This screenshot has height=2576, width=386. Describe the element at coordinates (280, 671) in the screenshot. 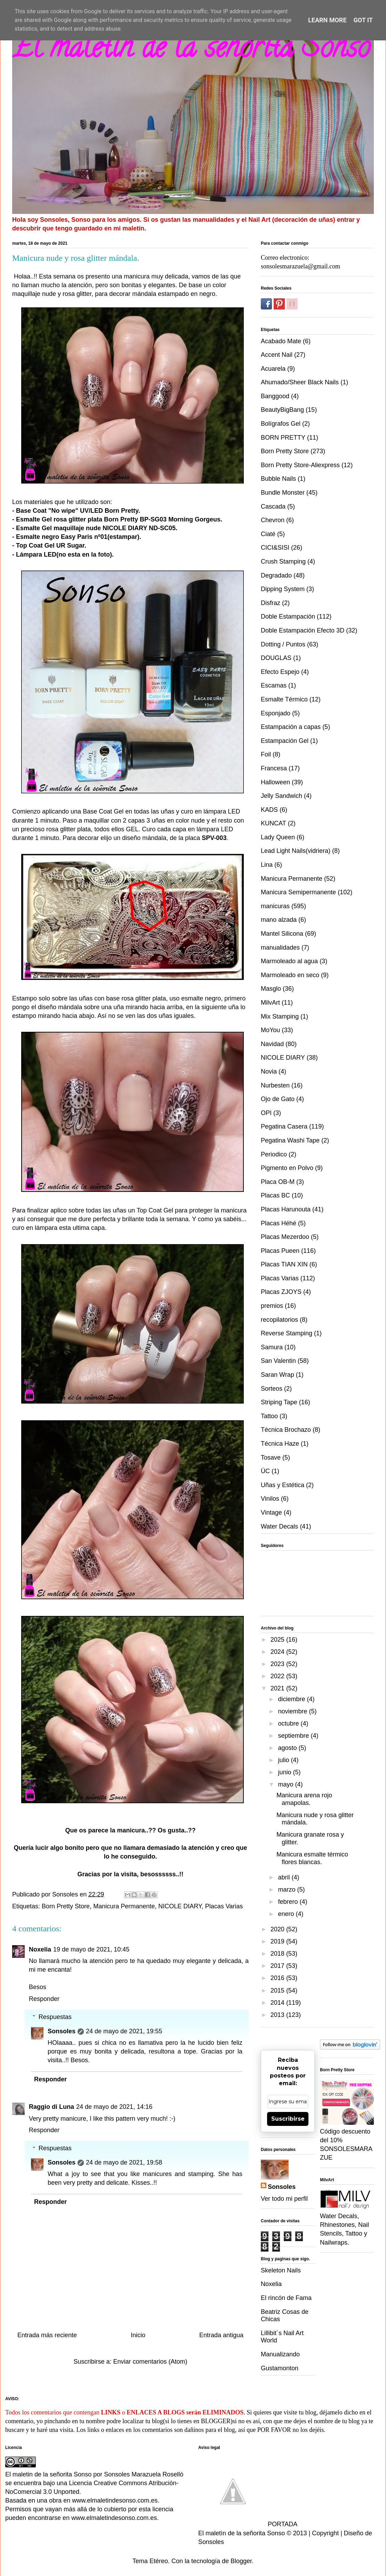

I see `Efecto Espejo` at that location.